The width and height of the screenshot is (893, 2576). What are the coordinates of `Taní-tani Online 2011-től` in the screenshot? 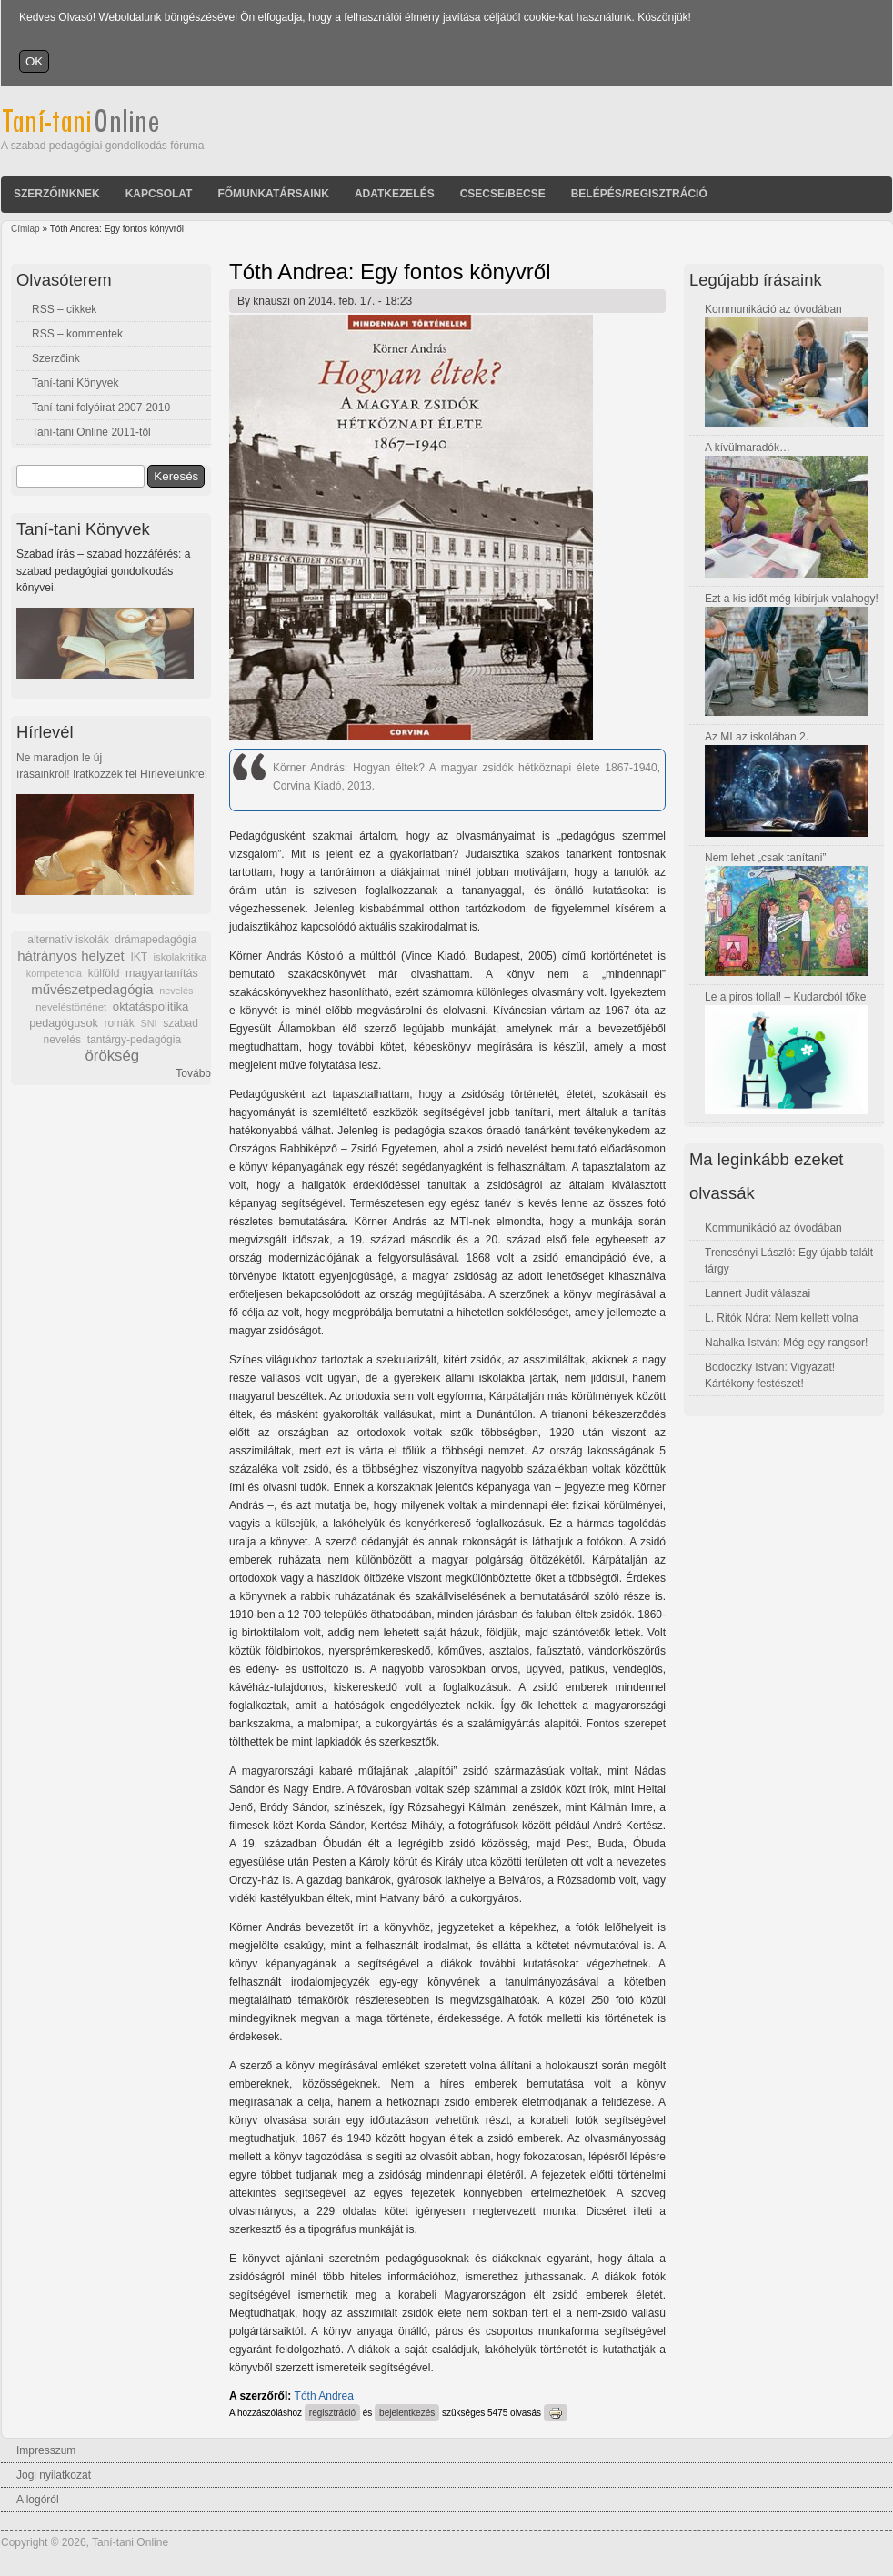 It's located at (91, 432).